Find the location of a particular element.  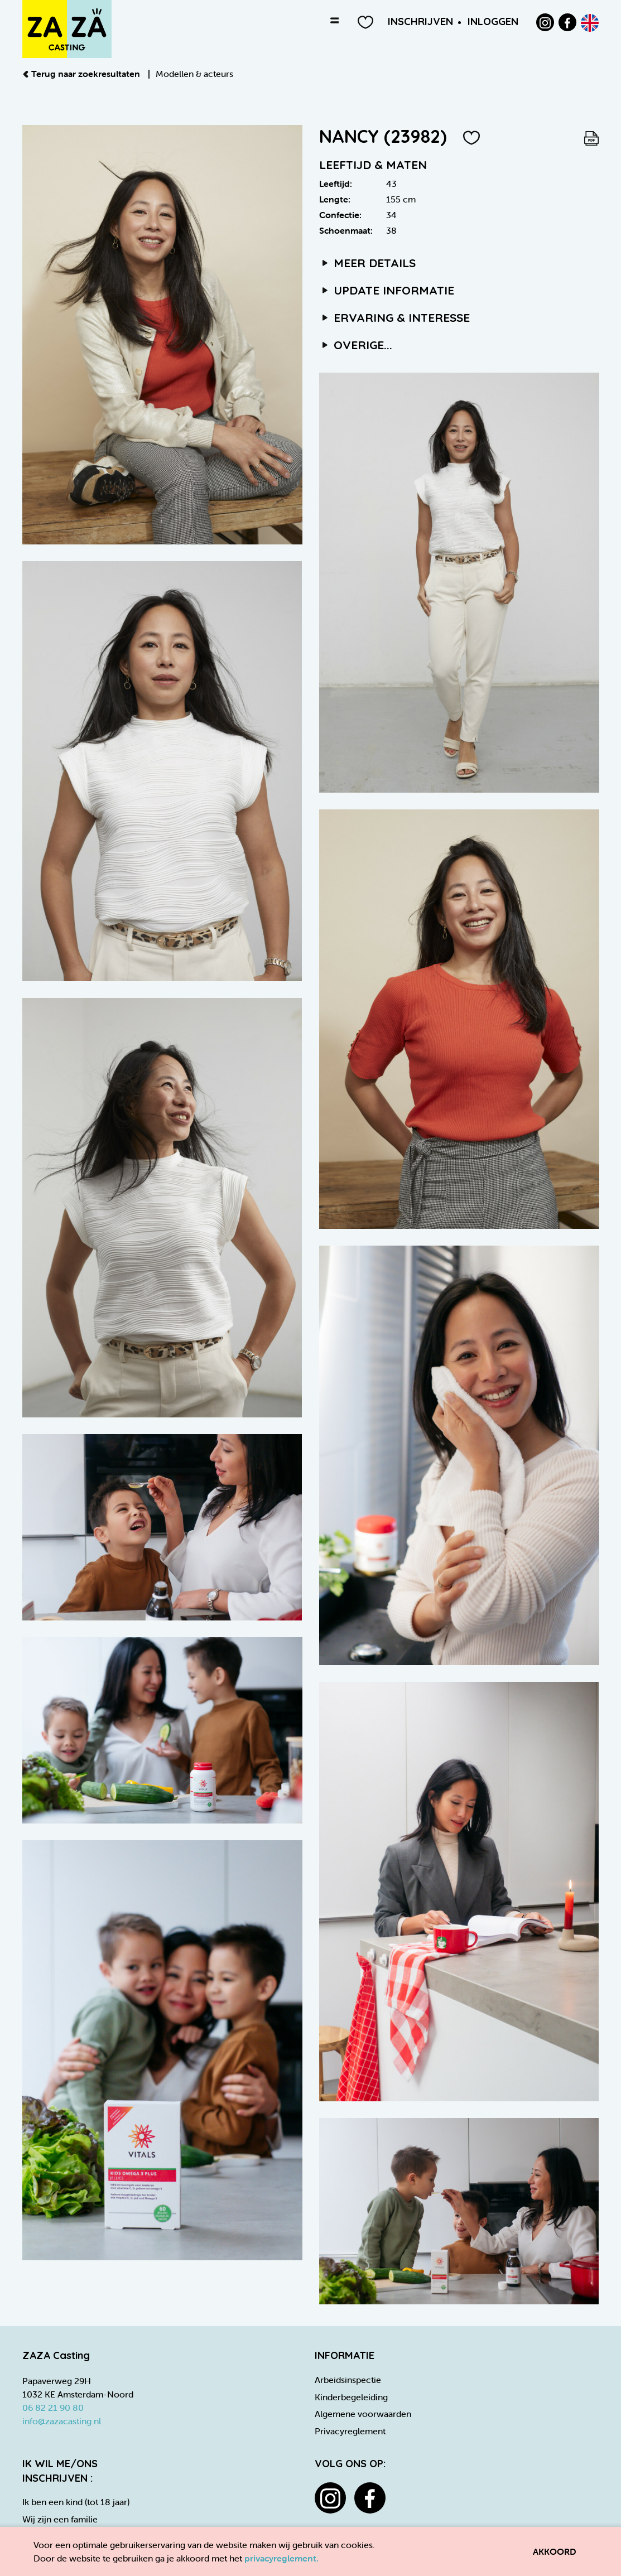

Terug naar zoekresultaten is located at coordinates (82, 73).